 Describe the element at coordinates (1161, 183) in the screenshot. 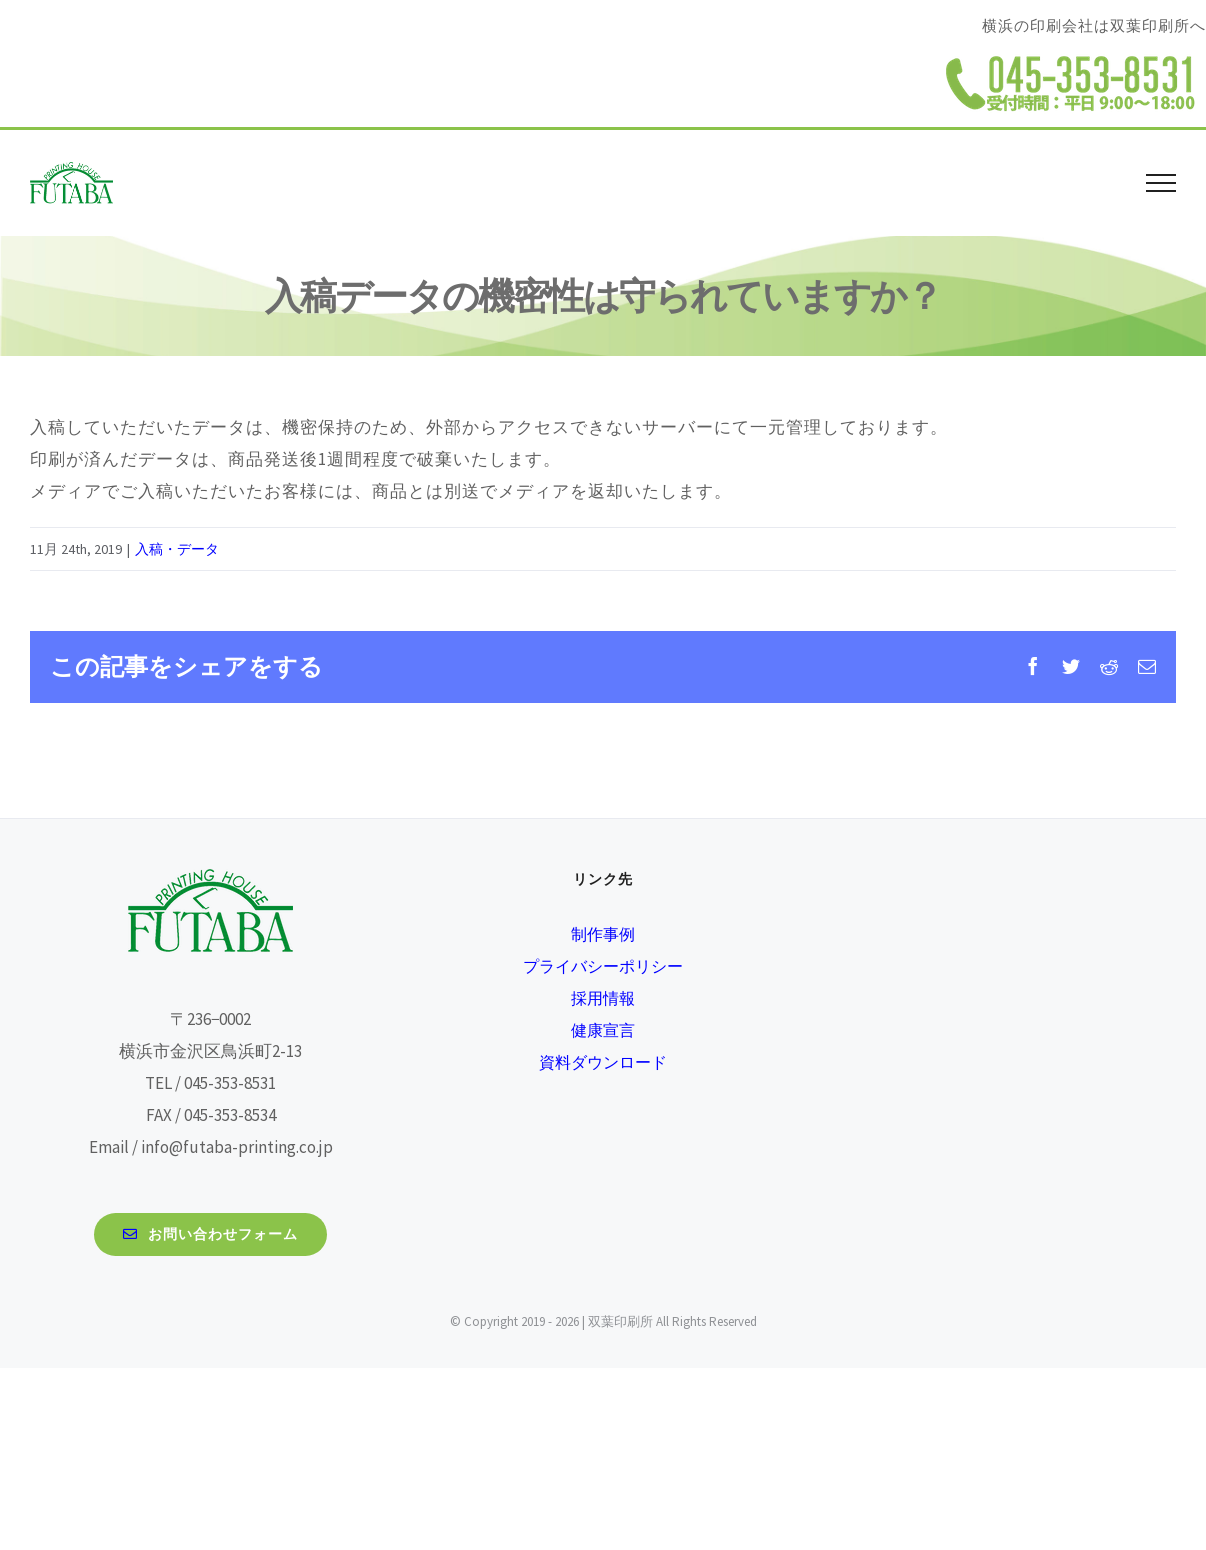

I see `[Toggle Menu]` at that location.